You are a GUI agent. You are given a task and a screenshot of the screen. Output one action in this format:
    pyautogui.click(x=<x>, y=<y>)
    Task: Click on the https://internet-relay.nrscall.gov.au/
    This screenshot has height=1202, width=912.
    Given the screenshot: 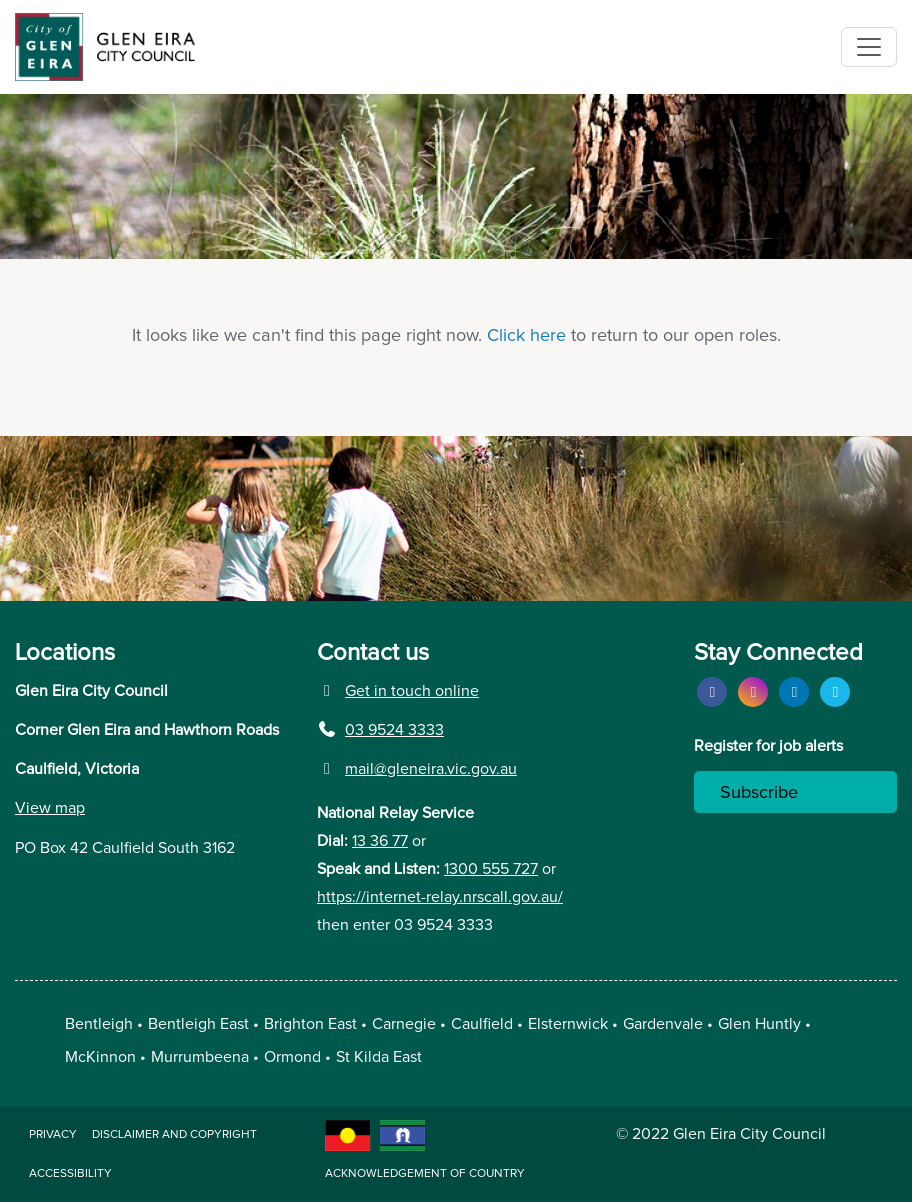 What is the action you would take?
    pyautogui.click(x=440, y=897)
    